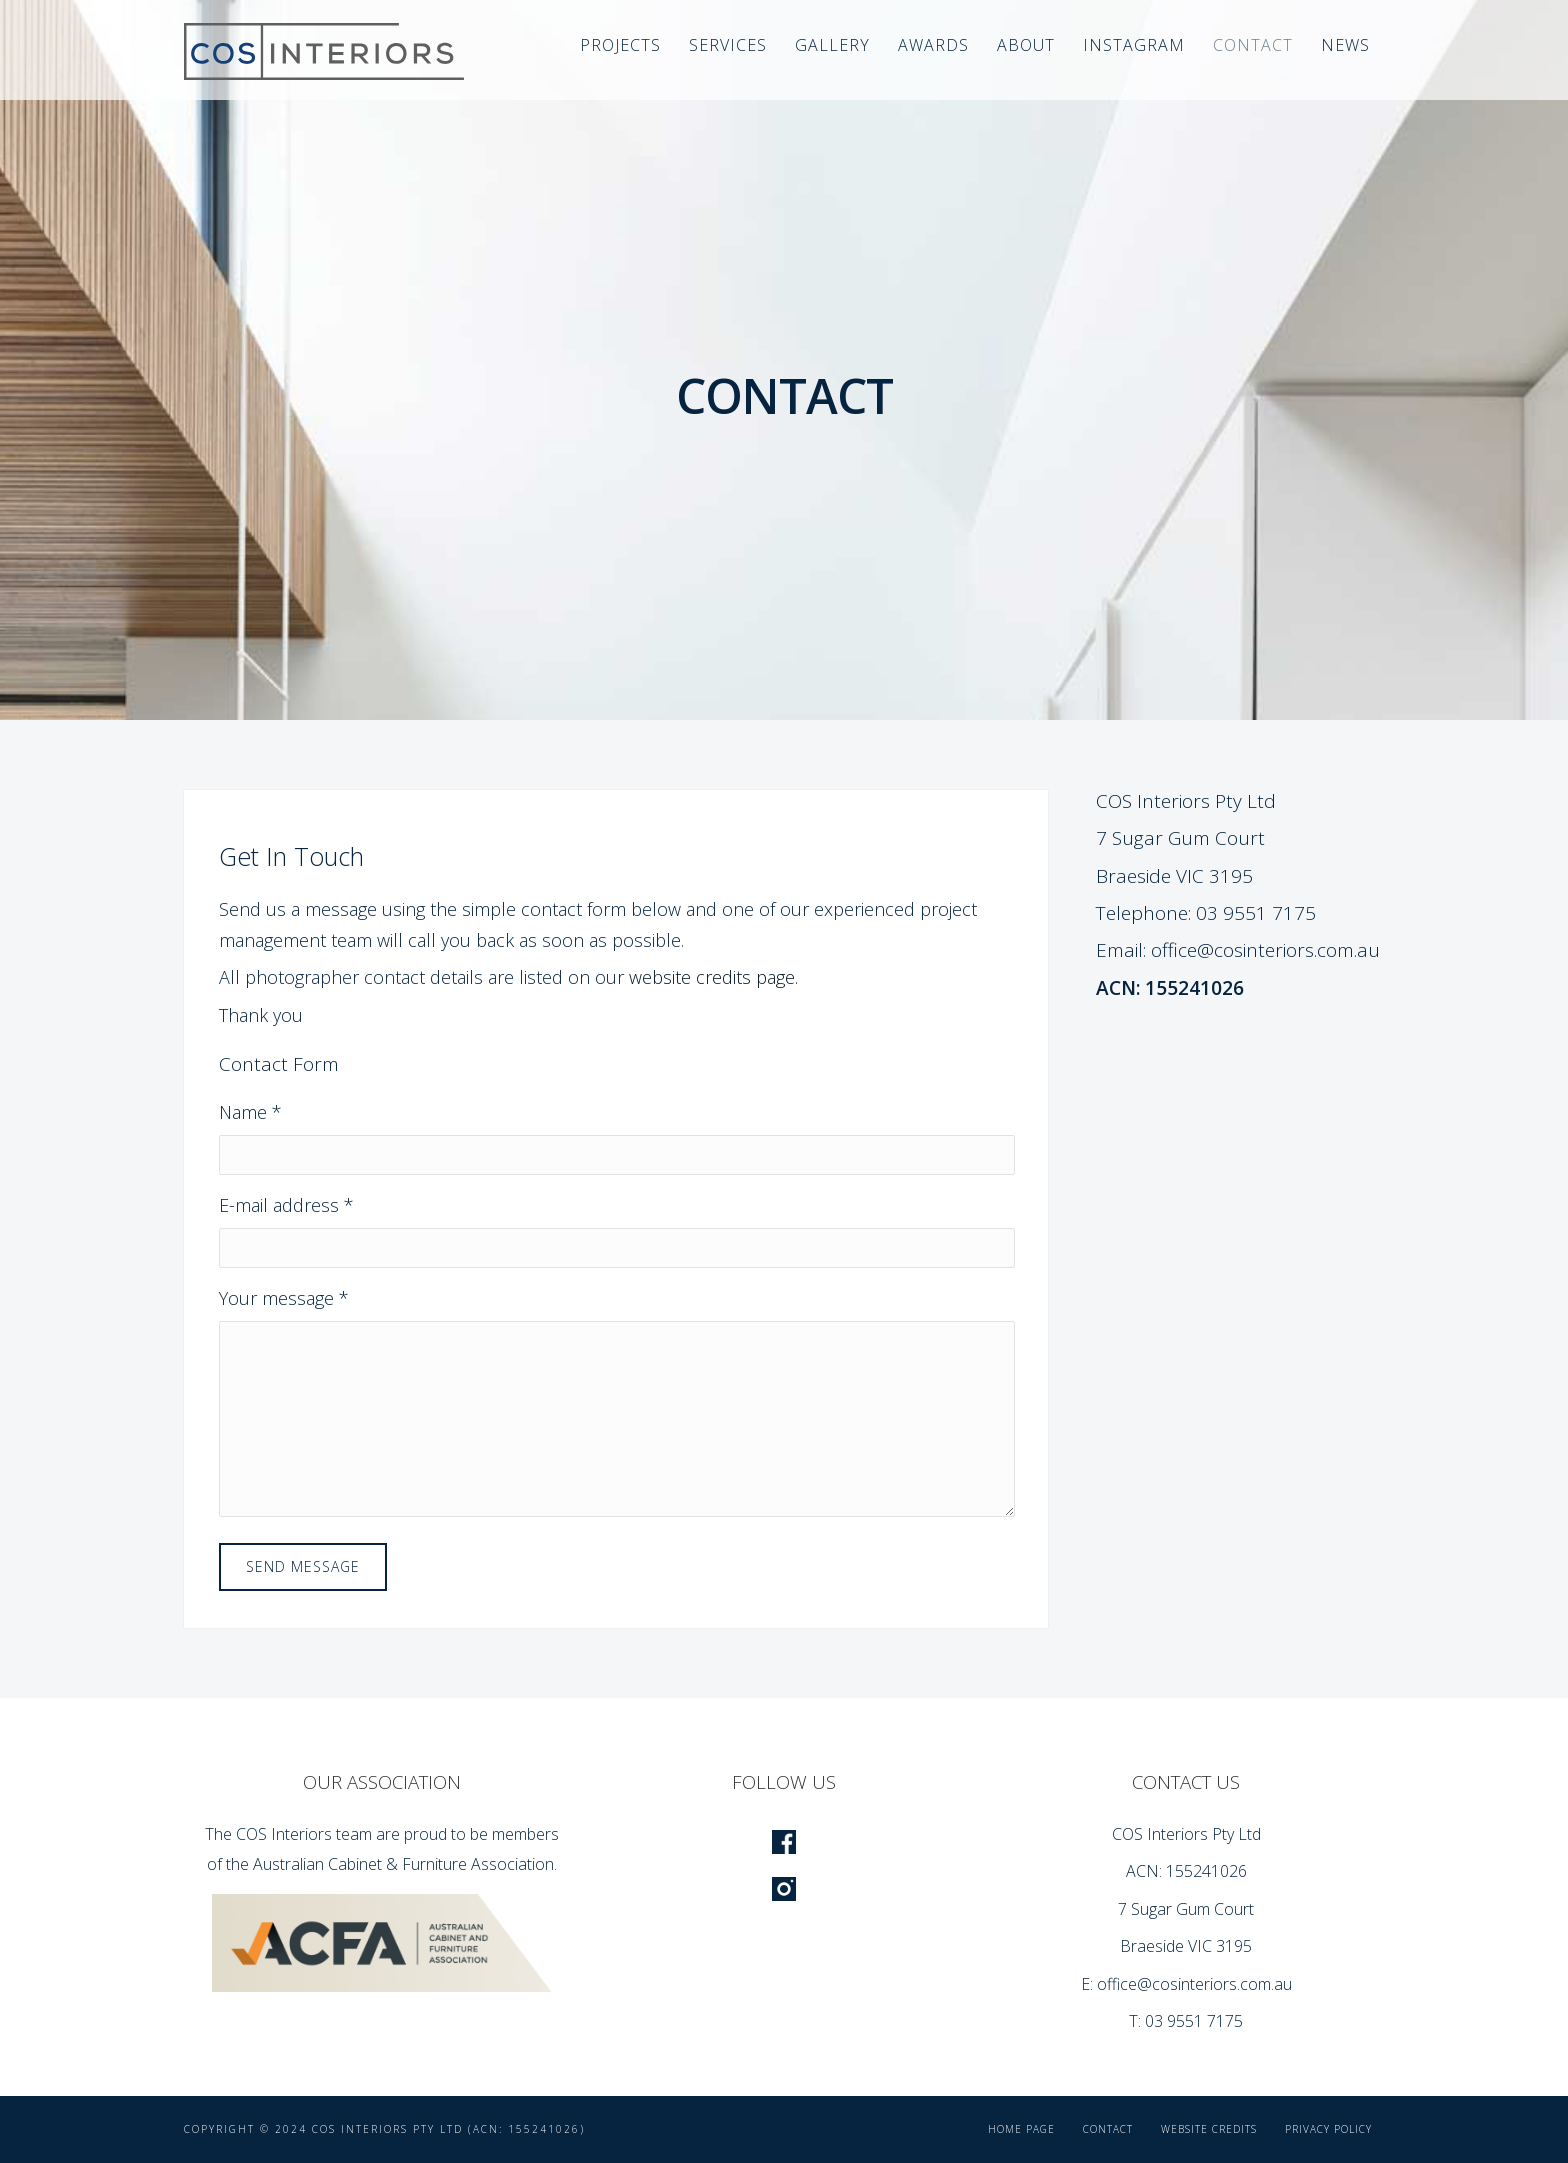 The width and height of the screenshot is (1568, 2163). What do you see at coordinates (712, 977) in the screenshot?
I see `website credits page` at bounding box center [712, 977].